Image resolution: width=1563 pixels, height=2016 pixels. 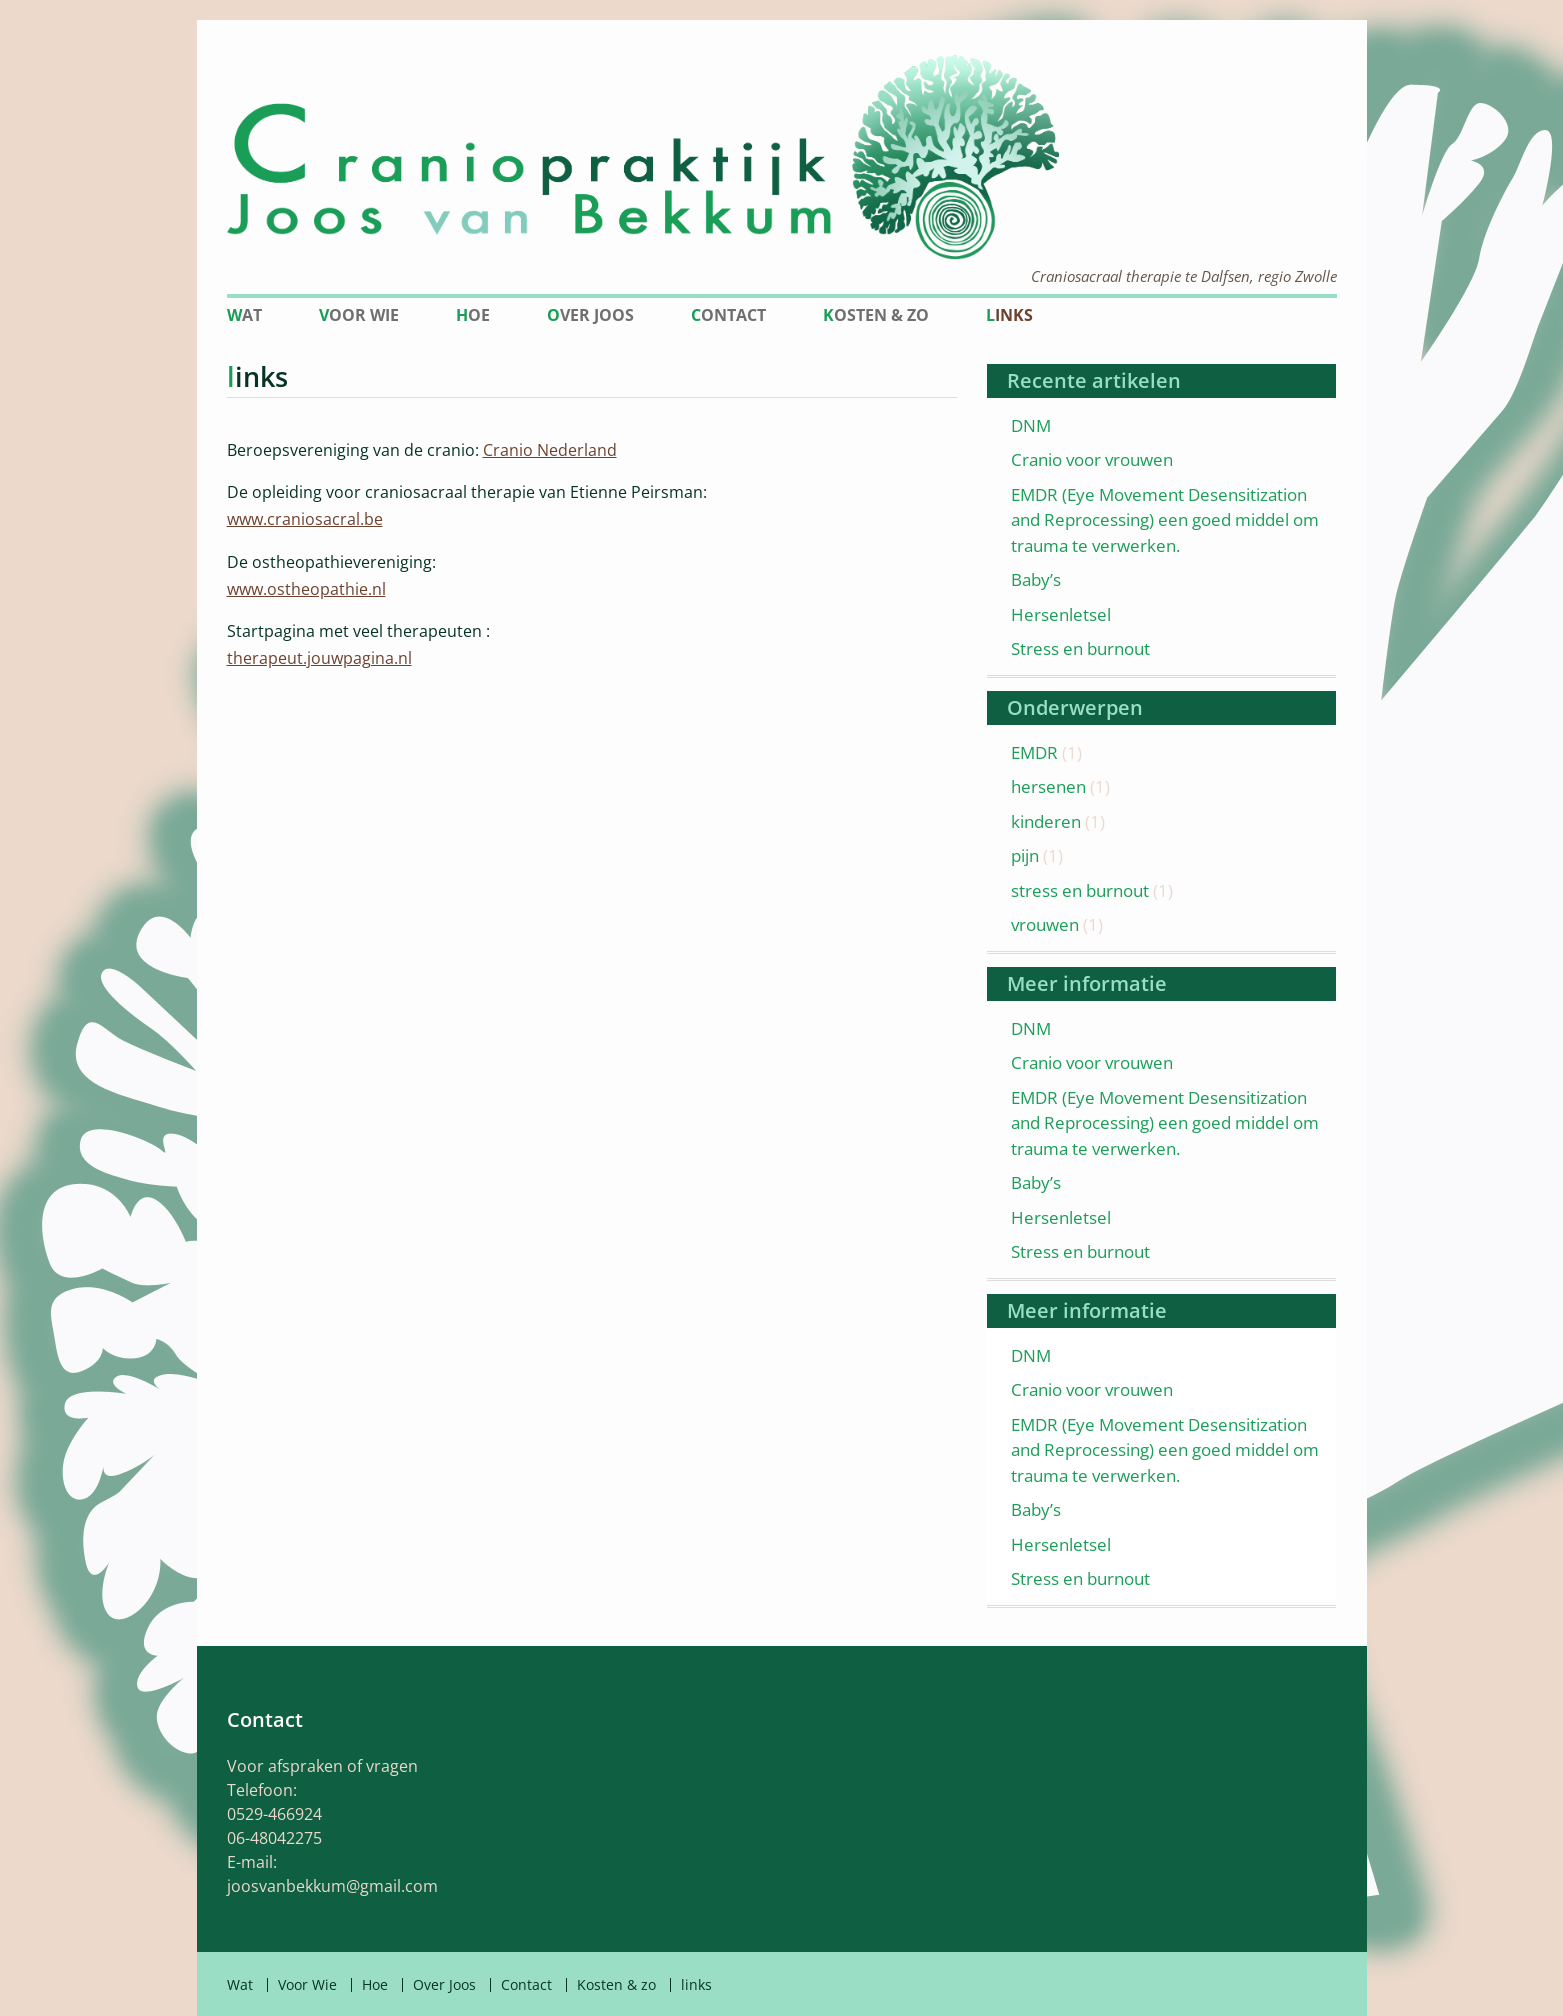 What do you see at coordinates (550, 450) in the screenshot?
I see `Cranio Nederland` at bounding box center [550, 450].